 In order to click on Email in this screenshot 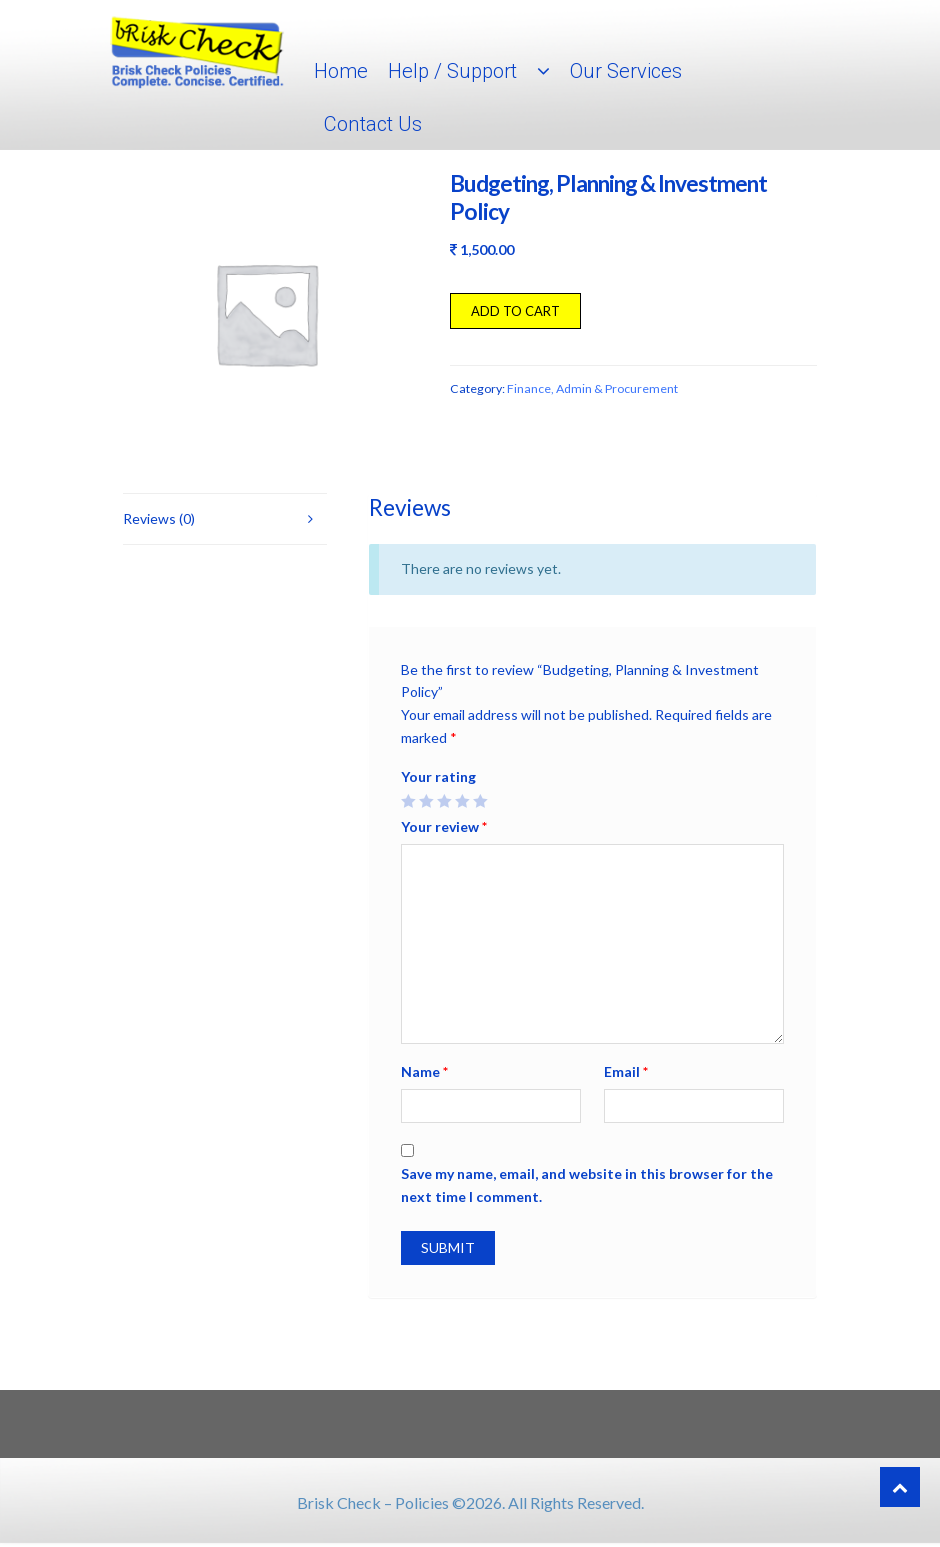, I will do `click(626, 1071)`.